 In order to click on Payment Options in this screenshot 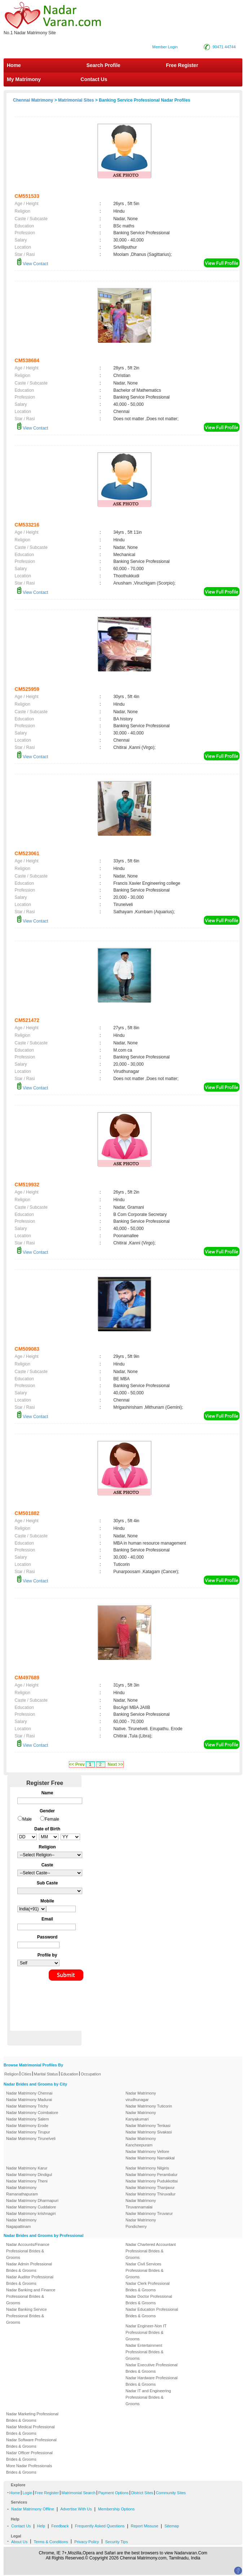, I will do `click(113, 2493)`.